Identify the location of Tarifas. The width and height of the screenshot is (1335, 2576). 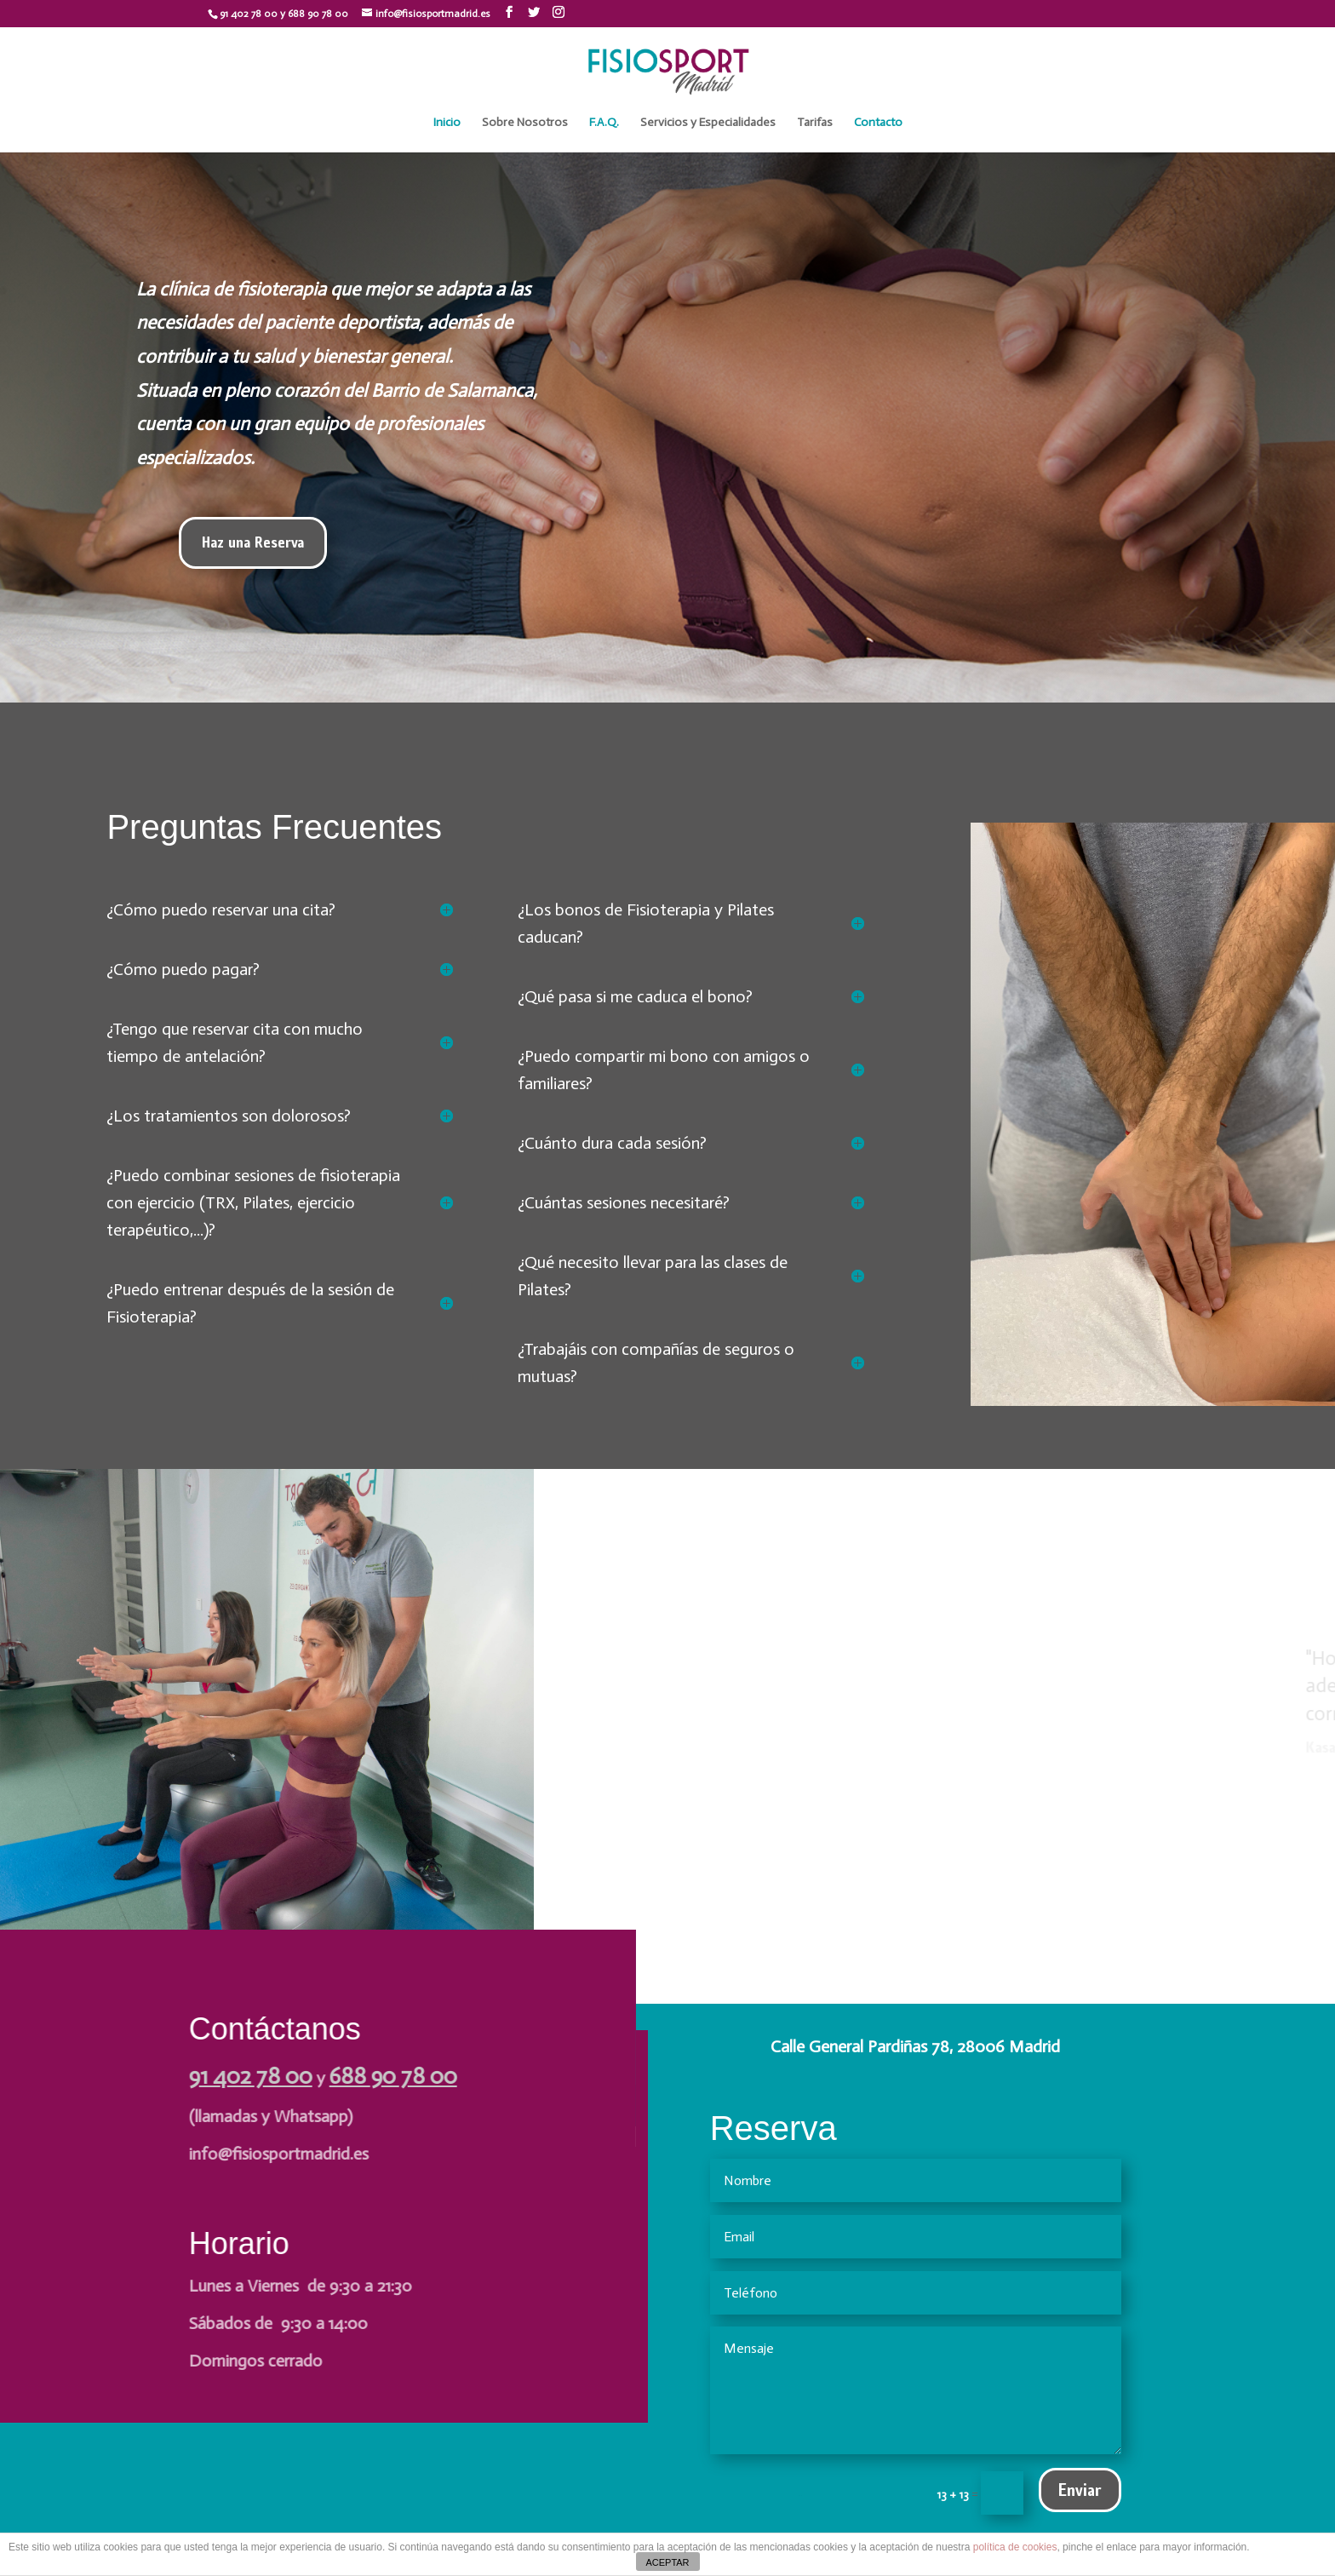
(815, 123).